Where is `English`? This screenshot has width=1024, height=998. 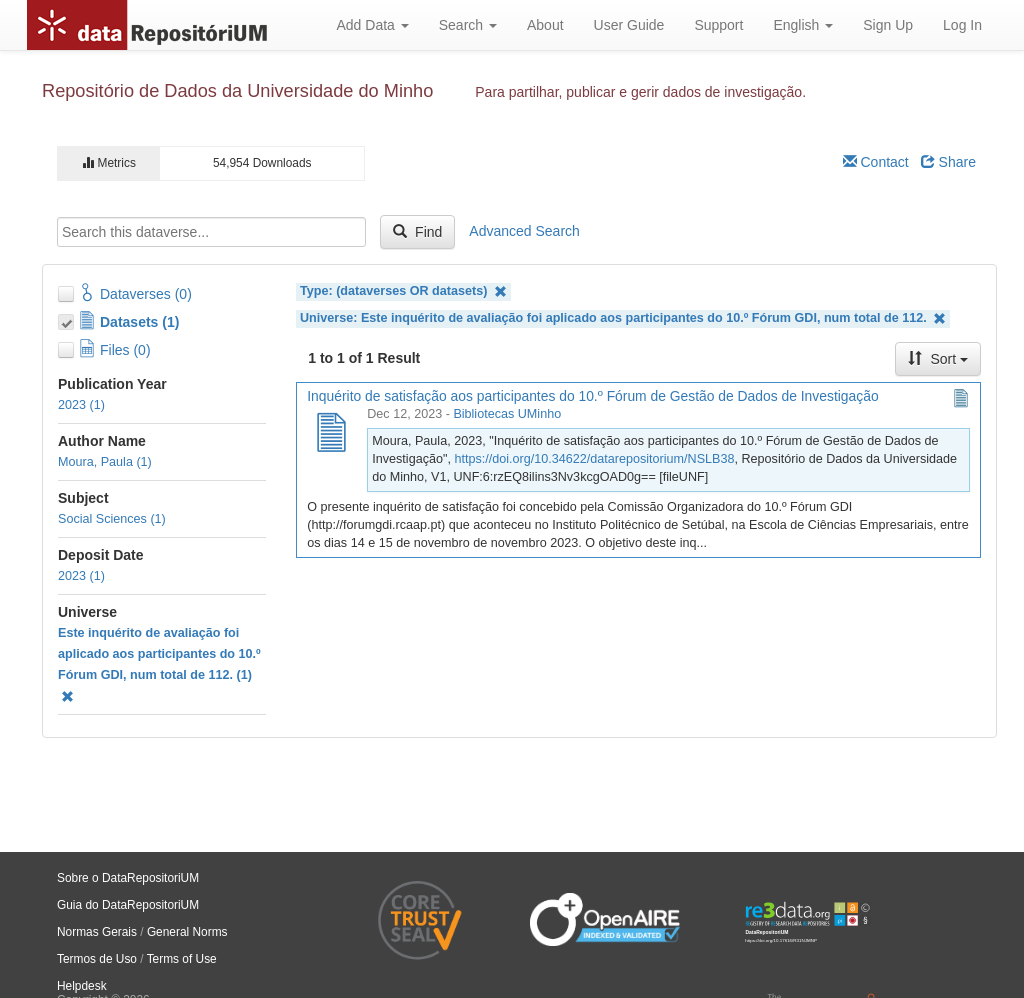 English is located at coordinates (803, 25).